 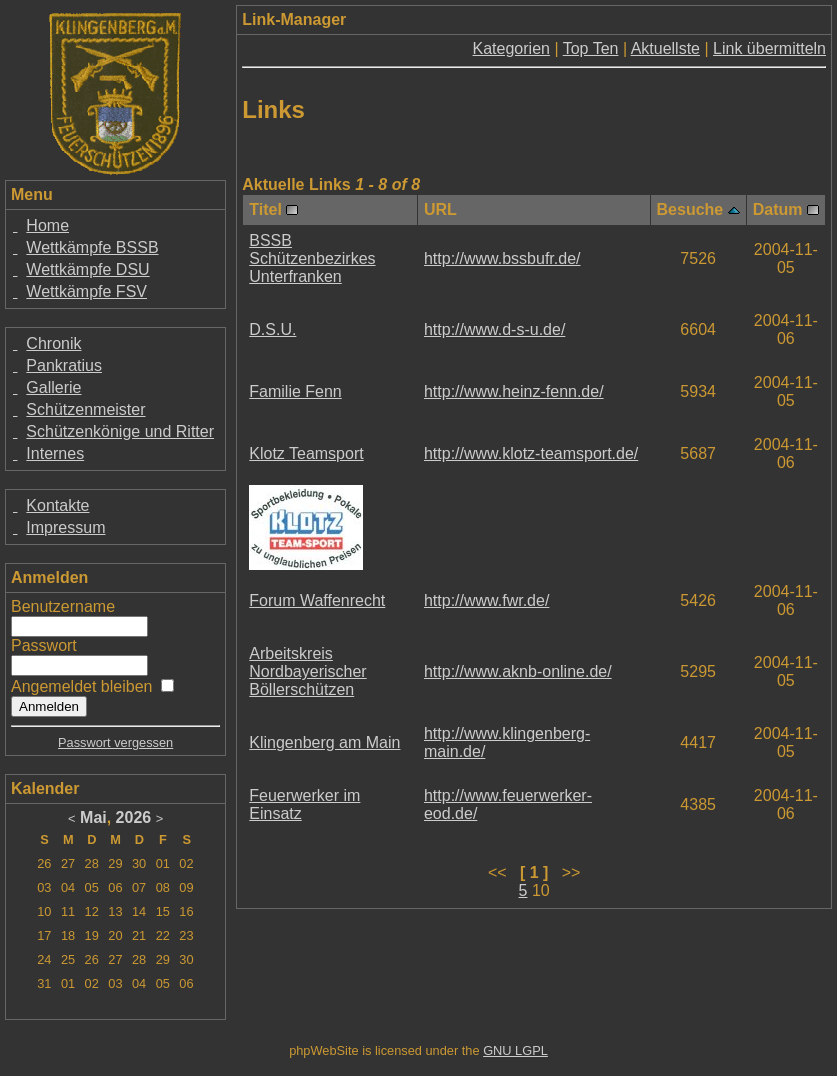 What do you see at coordinates (295, 391) in the screenshot?
I see `Familie Fenn` at bounding box center [295, 391].